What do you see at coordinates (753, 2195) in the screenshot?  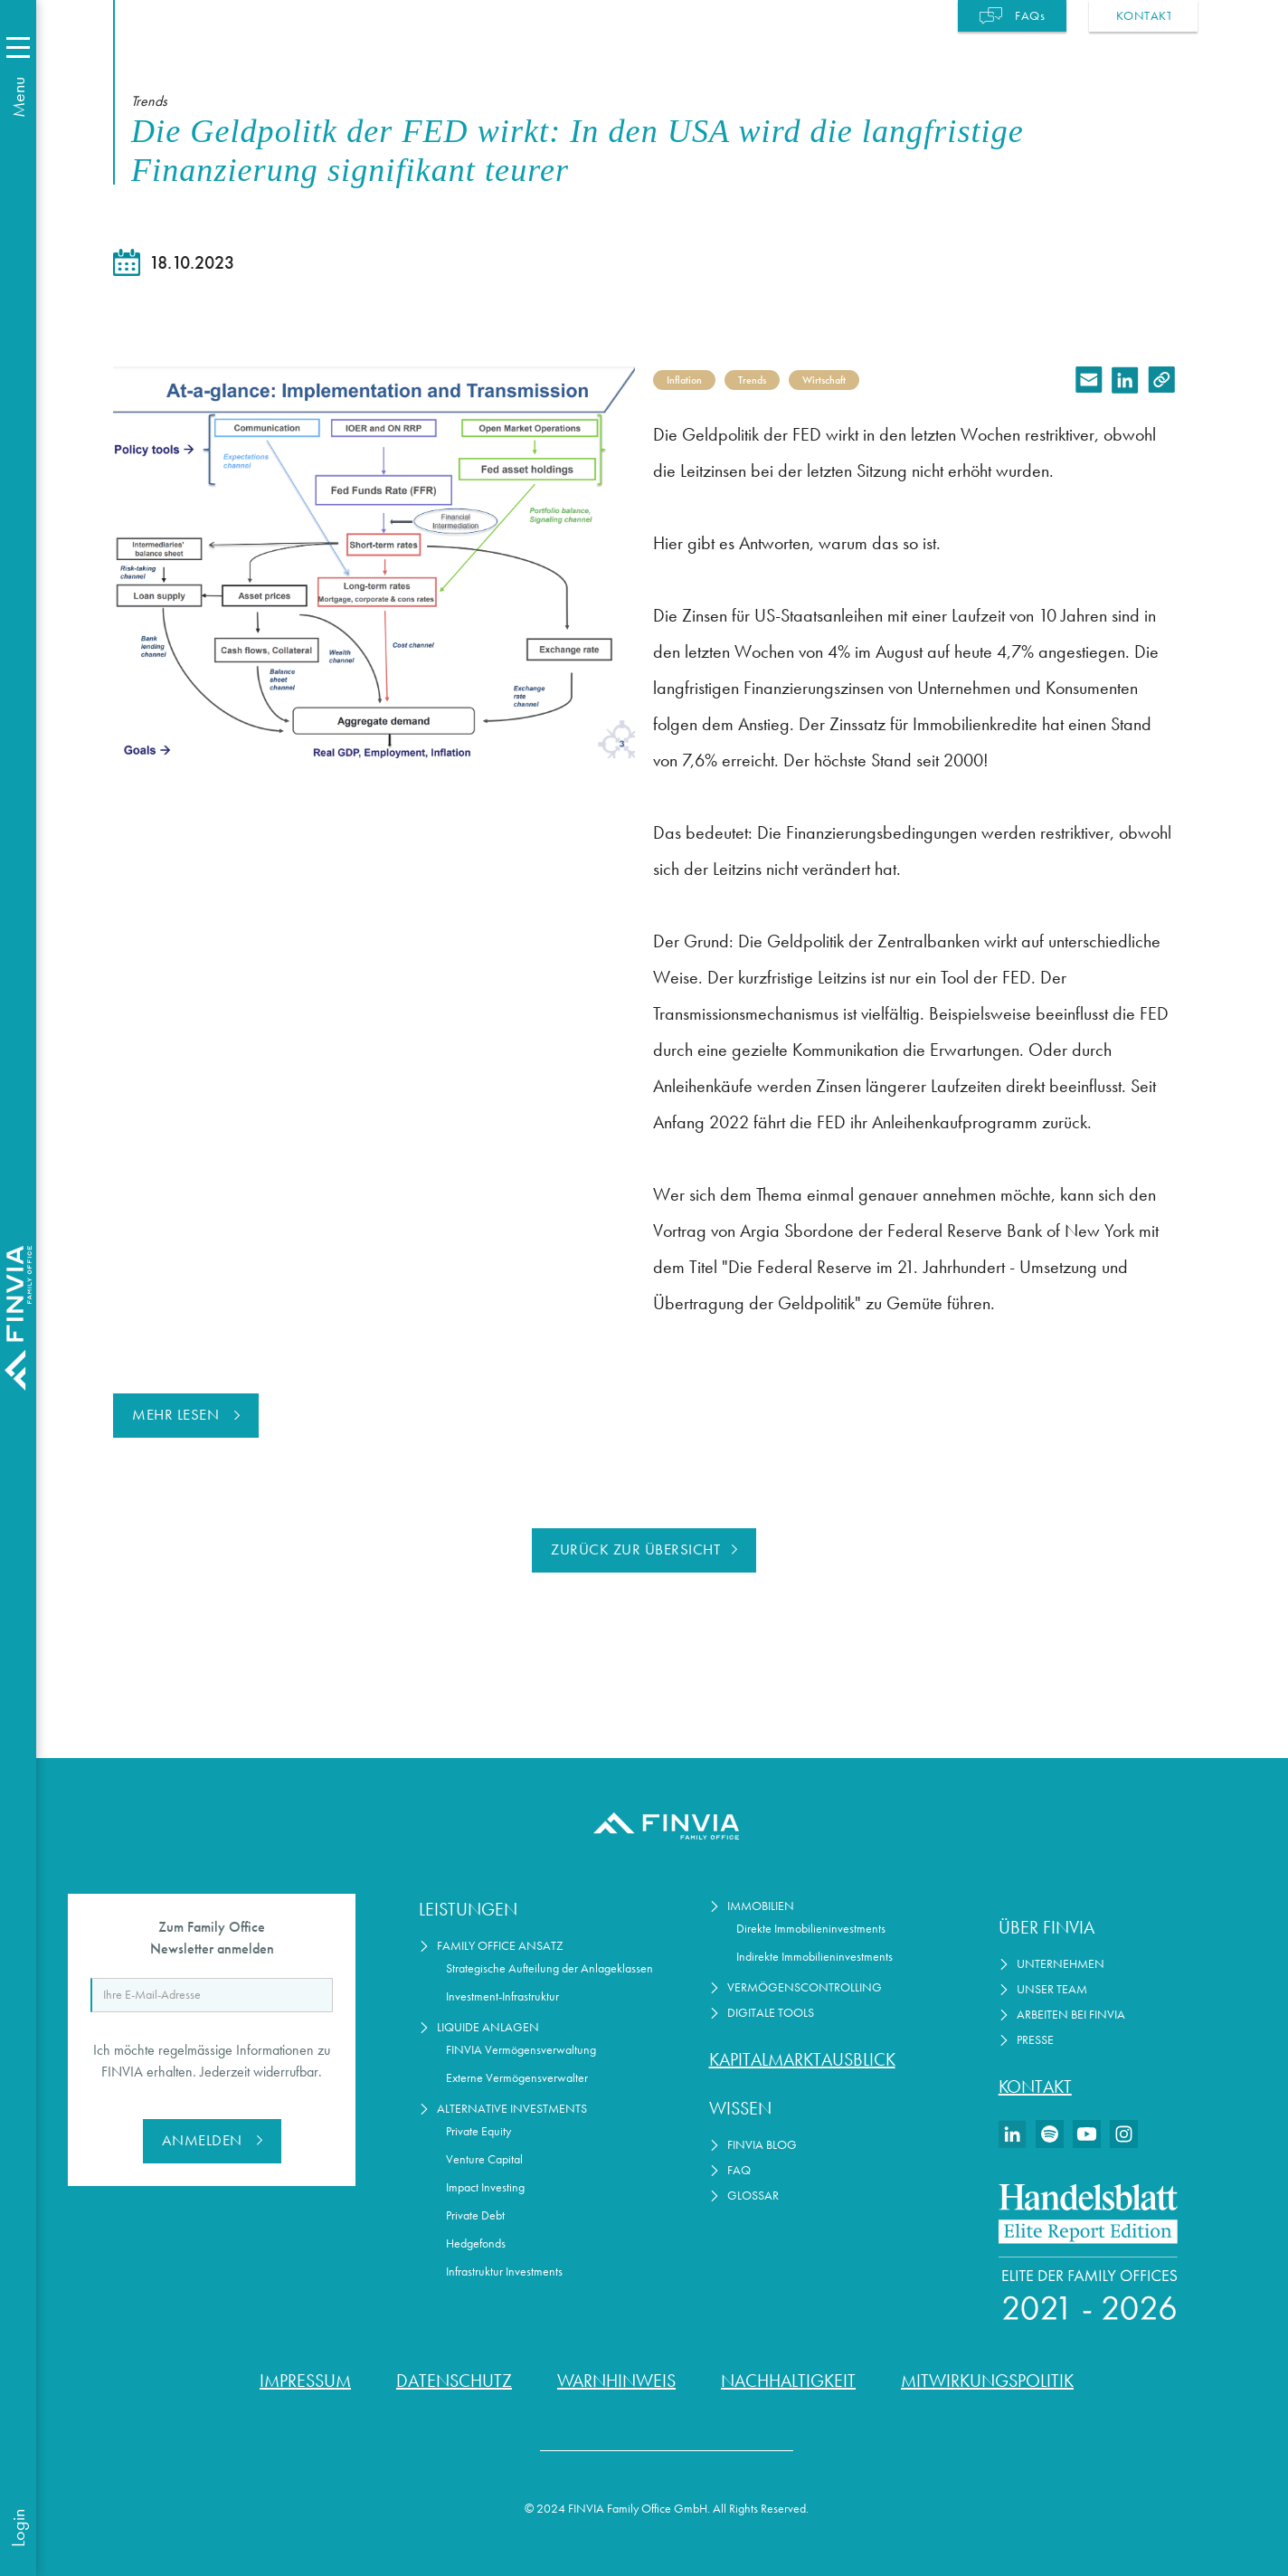 I see `Glossar` at bounding box center [753, 2195].